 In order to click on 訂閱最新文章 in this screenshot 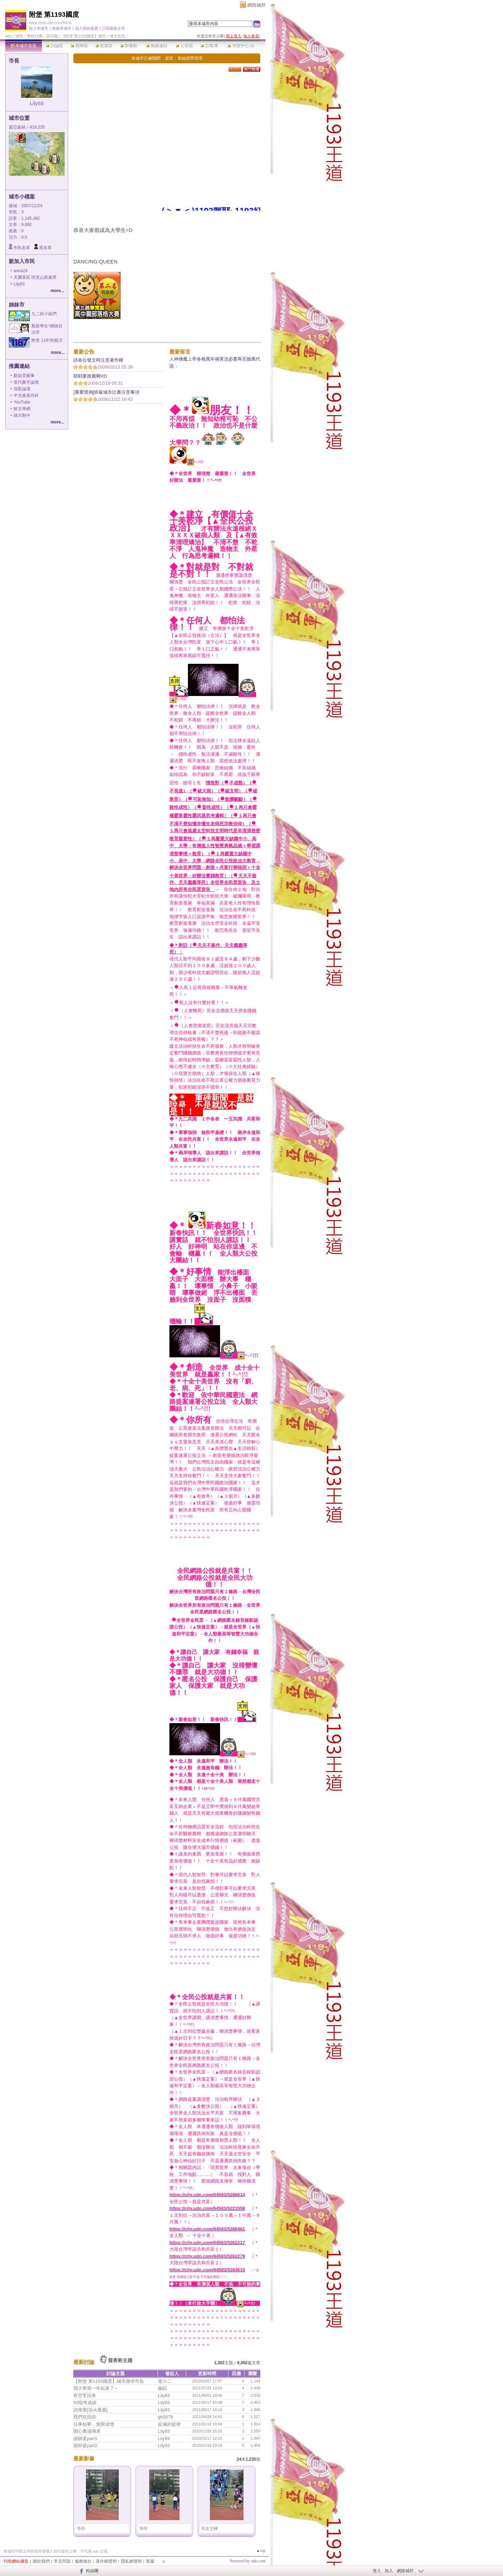, I will do `click(113, 28)`.